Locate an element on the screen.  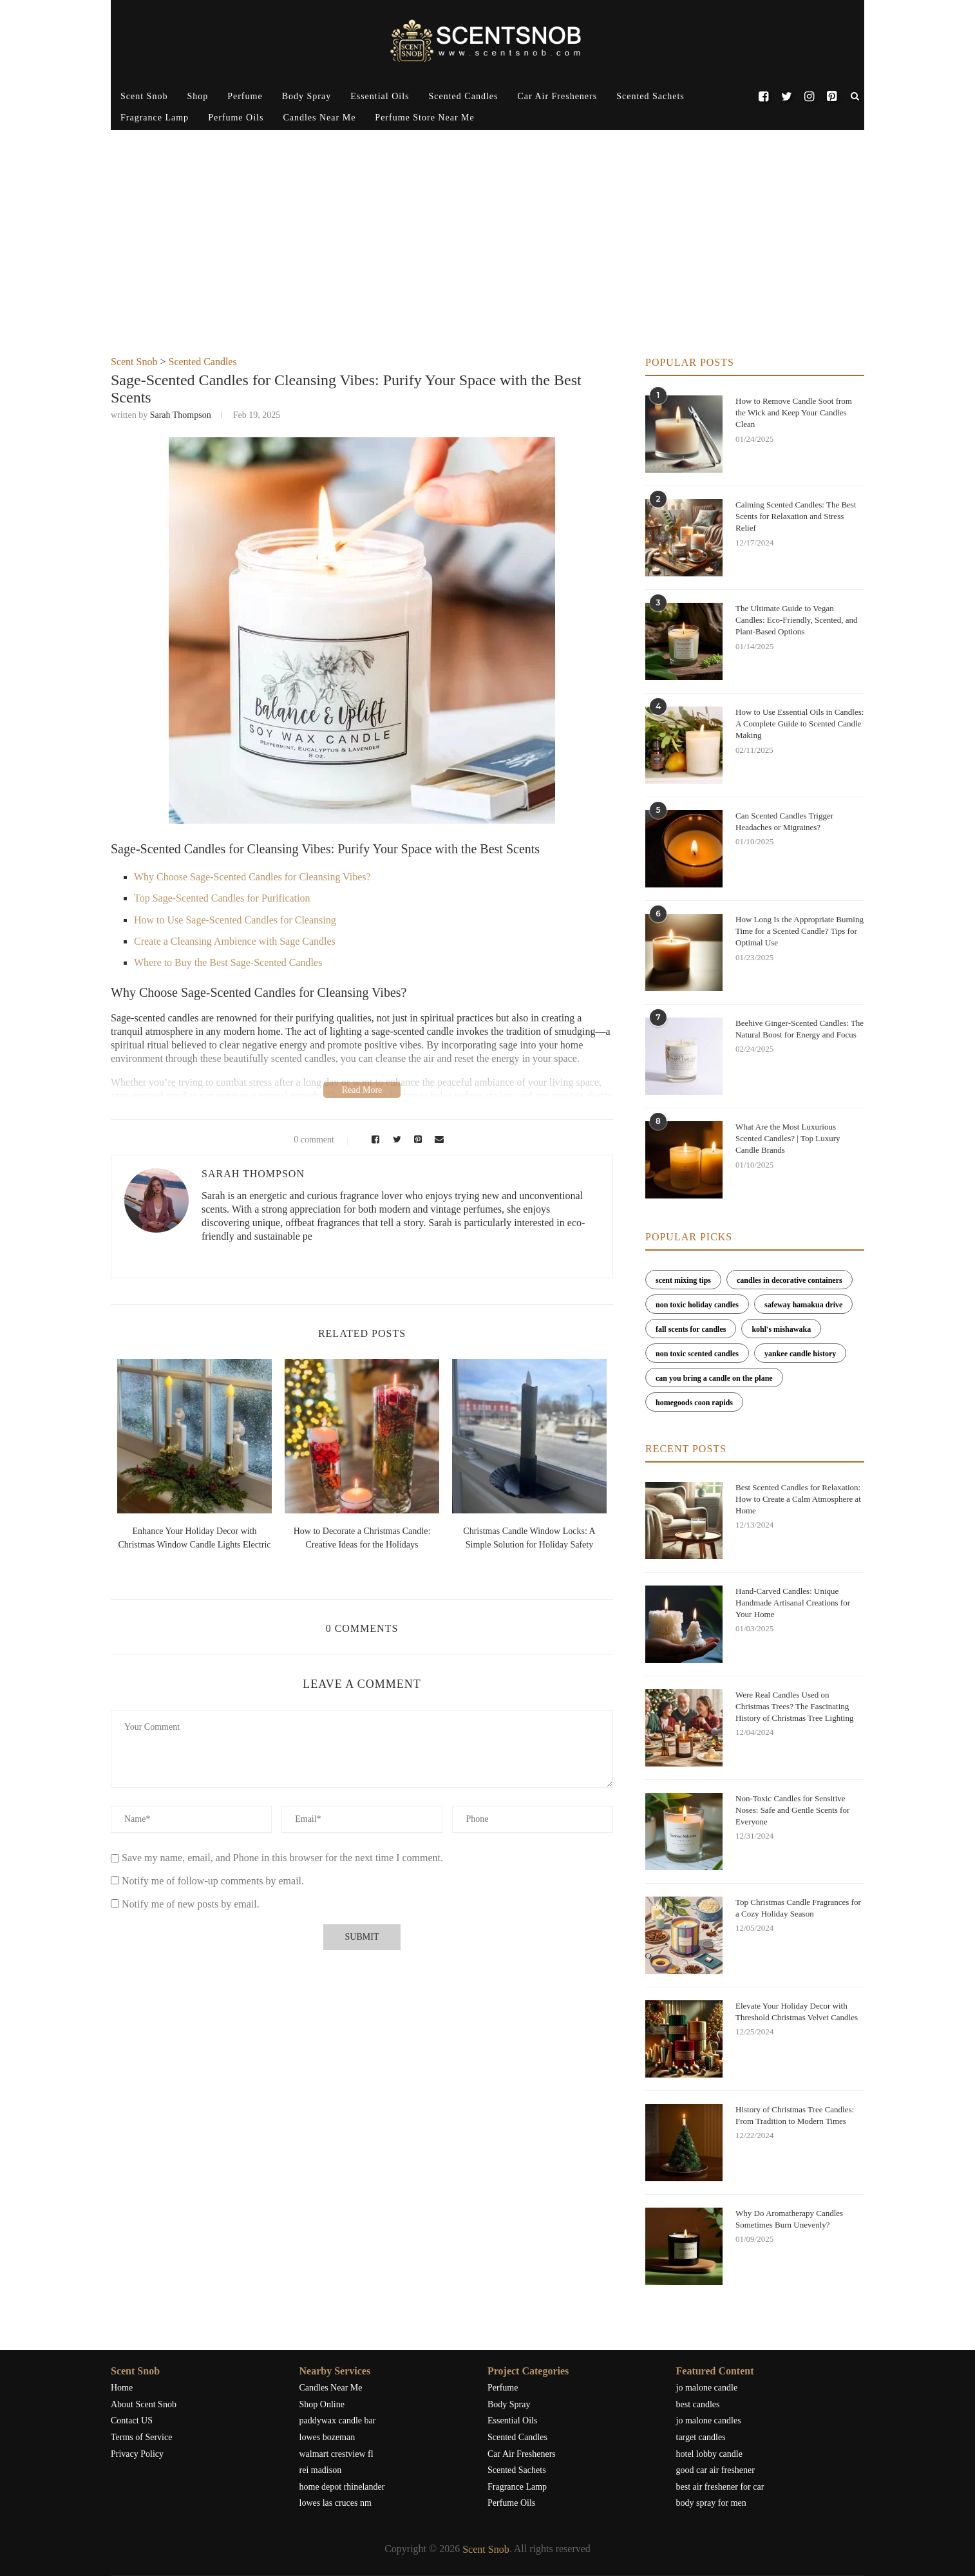
Non-Toxic Candles for Sensitive Noses: Safe and Gentle Scents for Everyone is located at coordinates (792, 1810).